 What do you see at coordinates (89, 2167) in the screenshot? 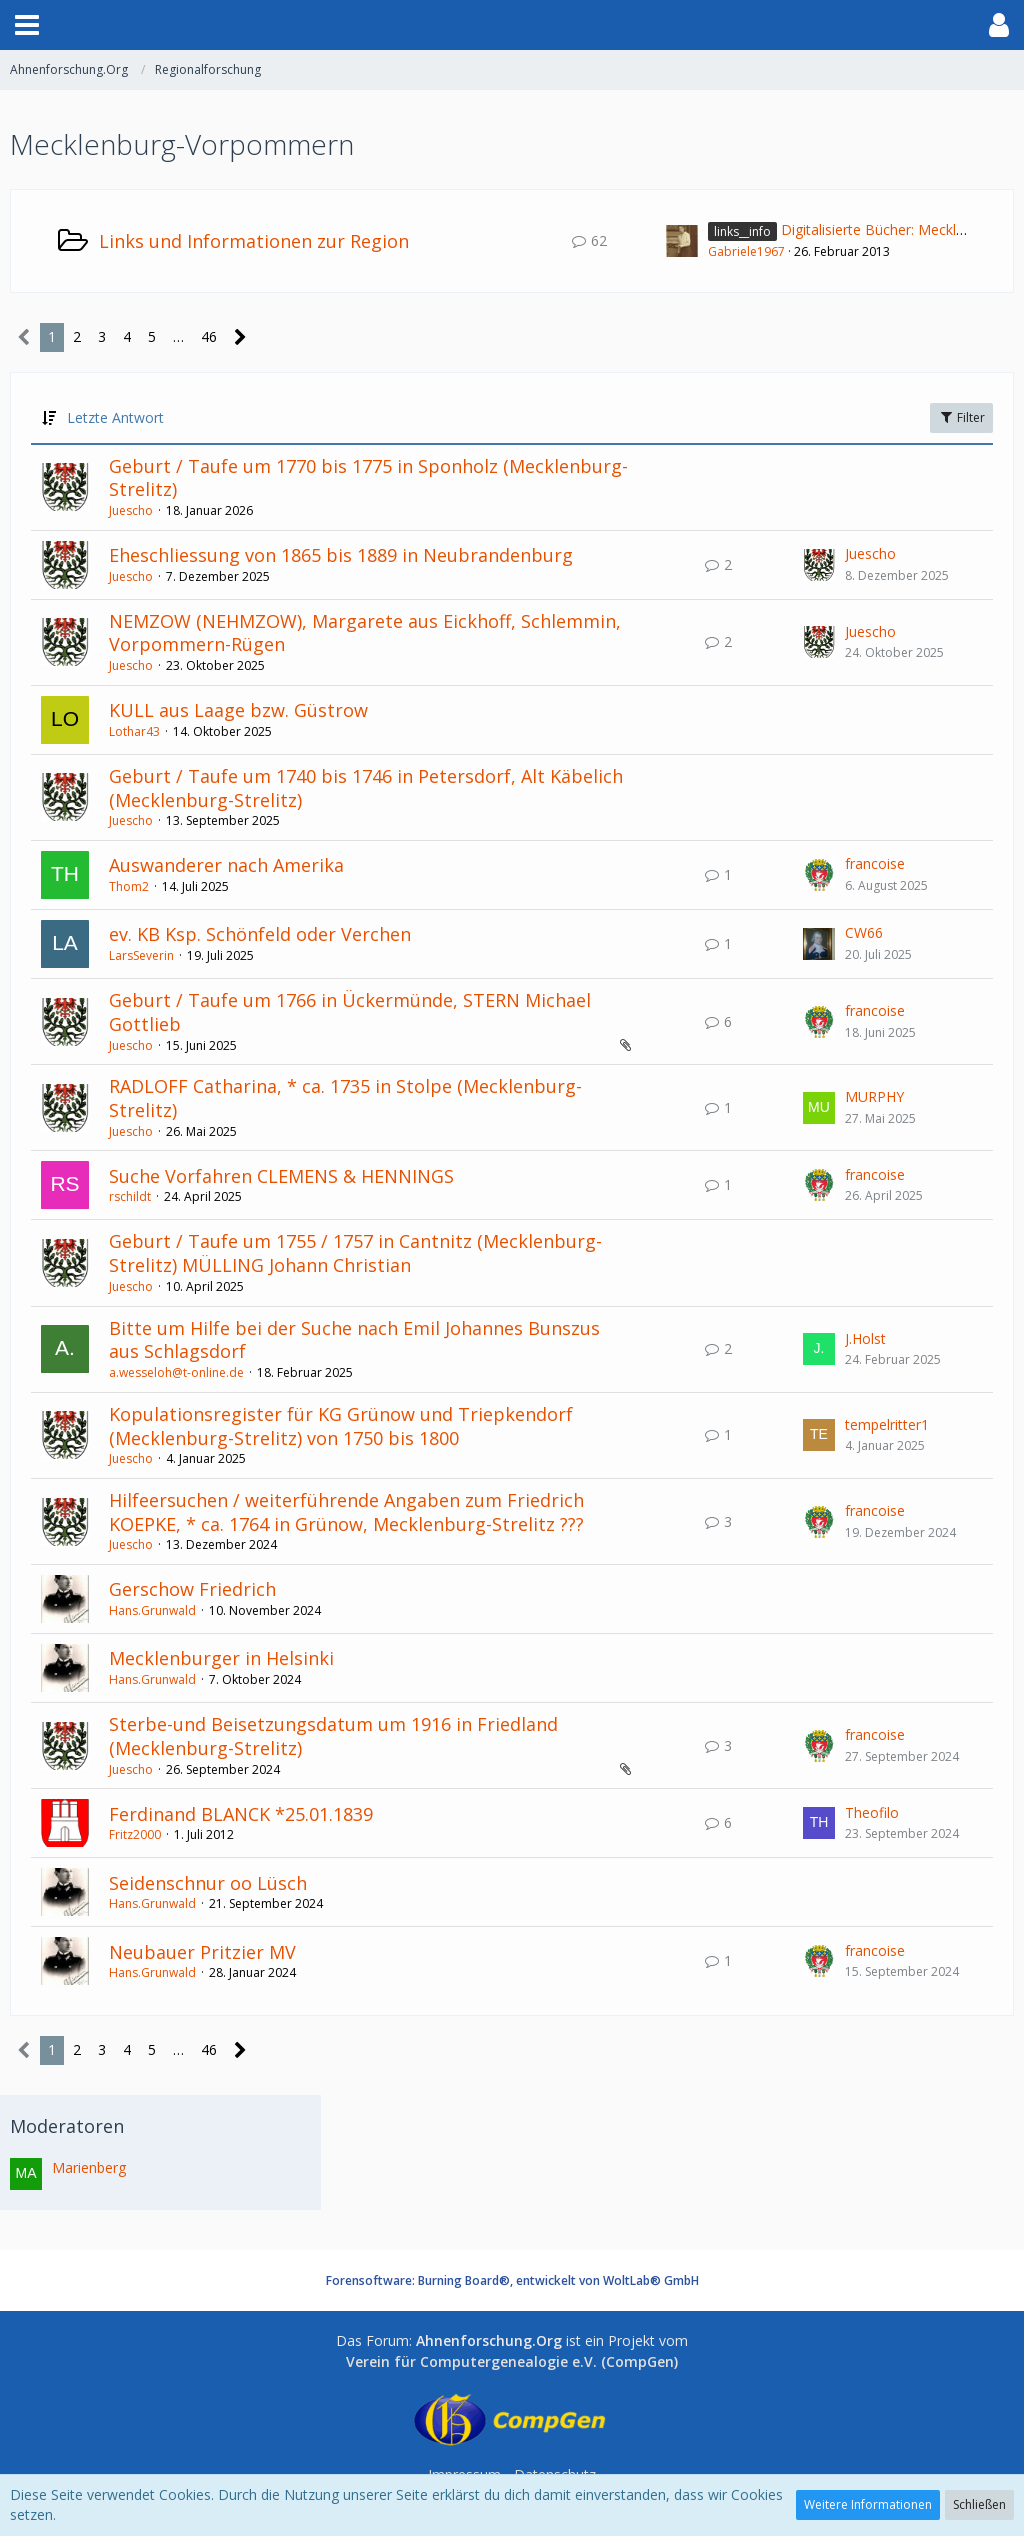
I see `Marienberg` at bounding box center [89, 2167].